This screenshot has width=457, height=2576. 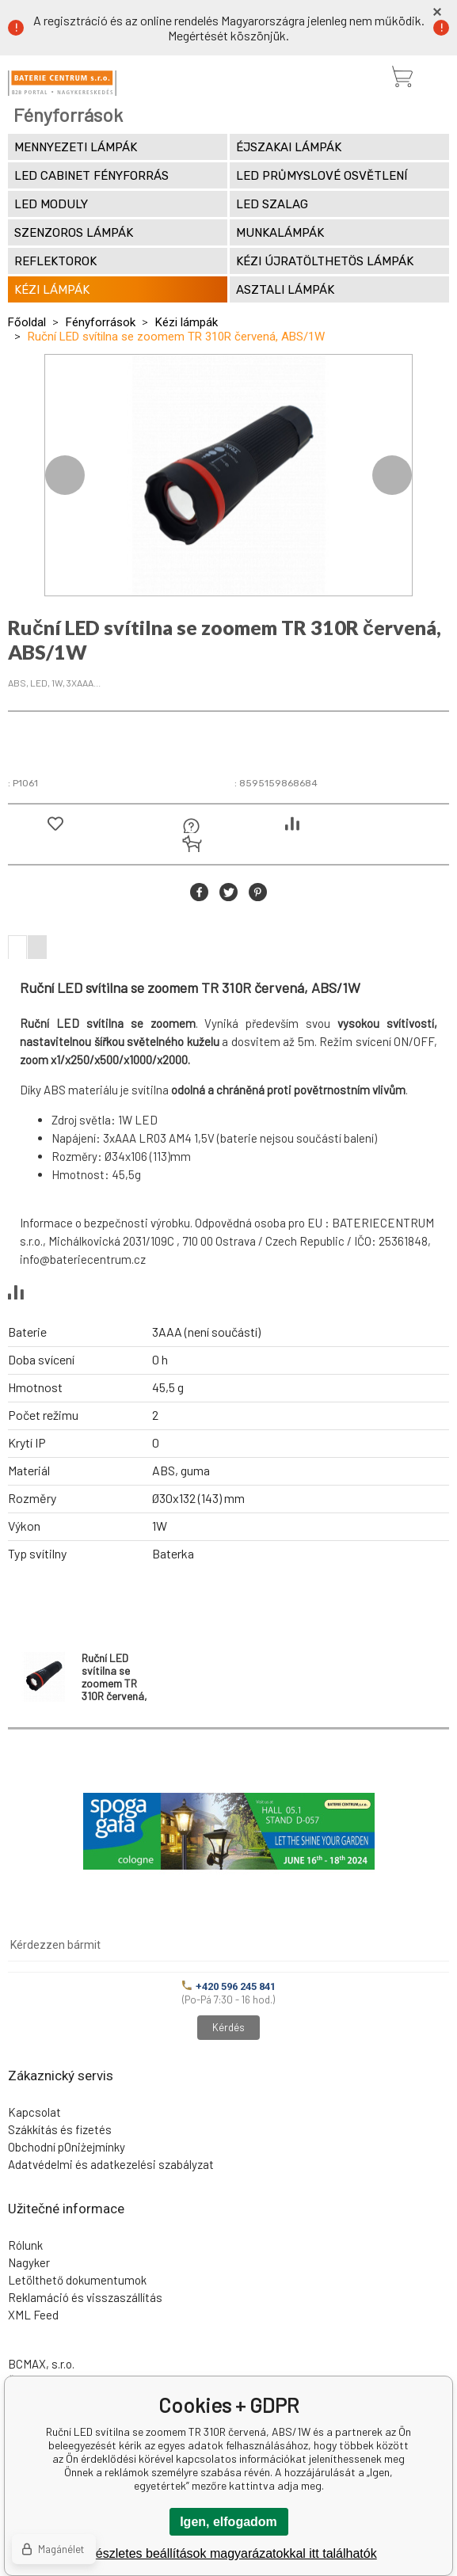 What do you see at coordinates (77, 2280) in the screenshot?
I see `Letölthető dokumentumok` at bounding box center [77, 2280].